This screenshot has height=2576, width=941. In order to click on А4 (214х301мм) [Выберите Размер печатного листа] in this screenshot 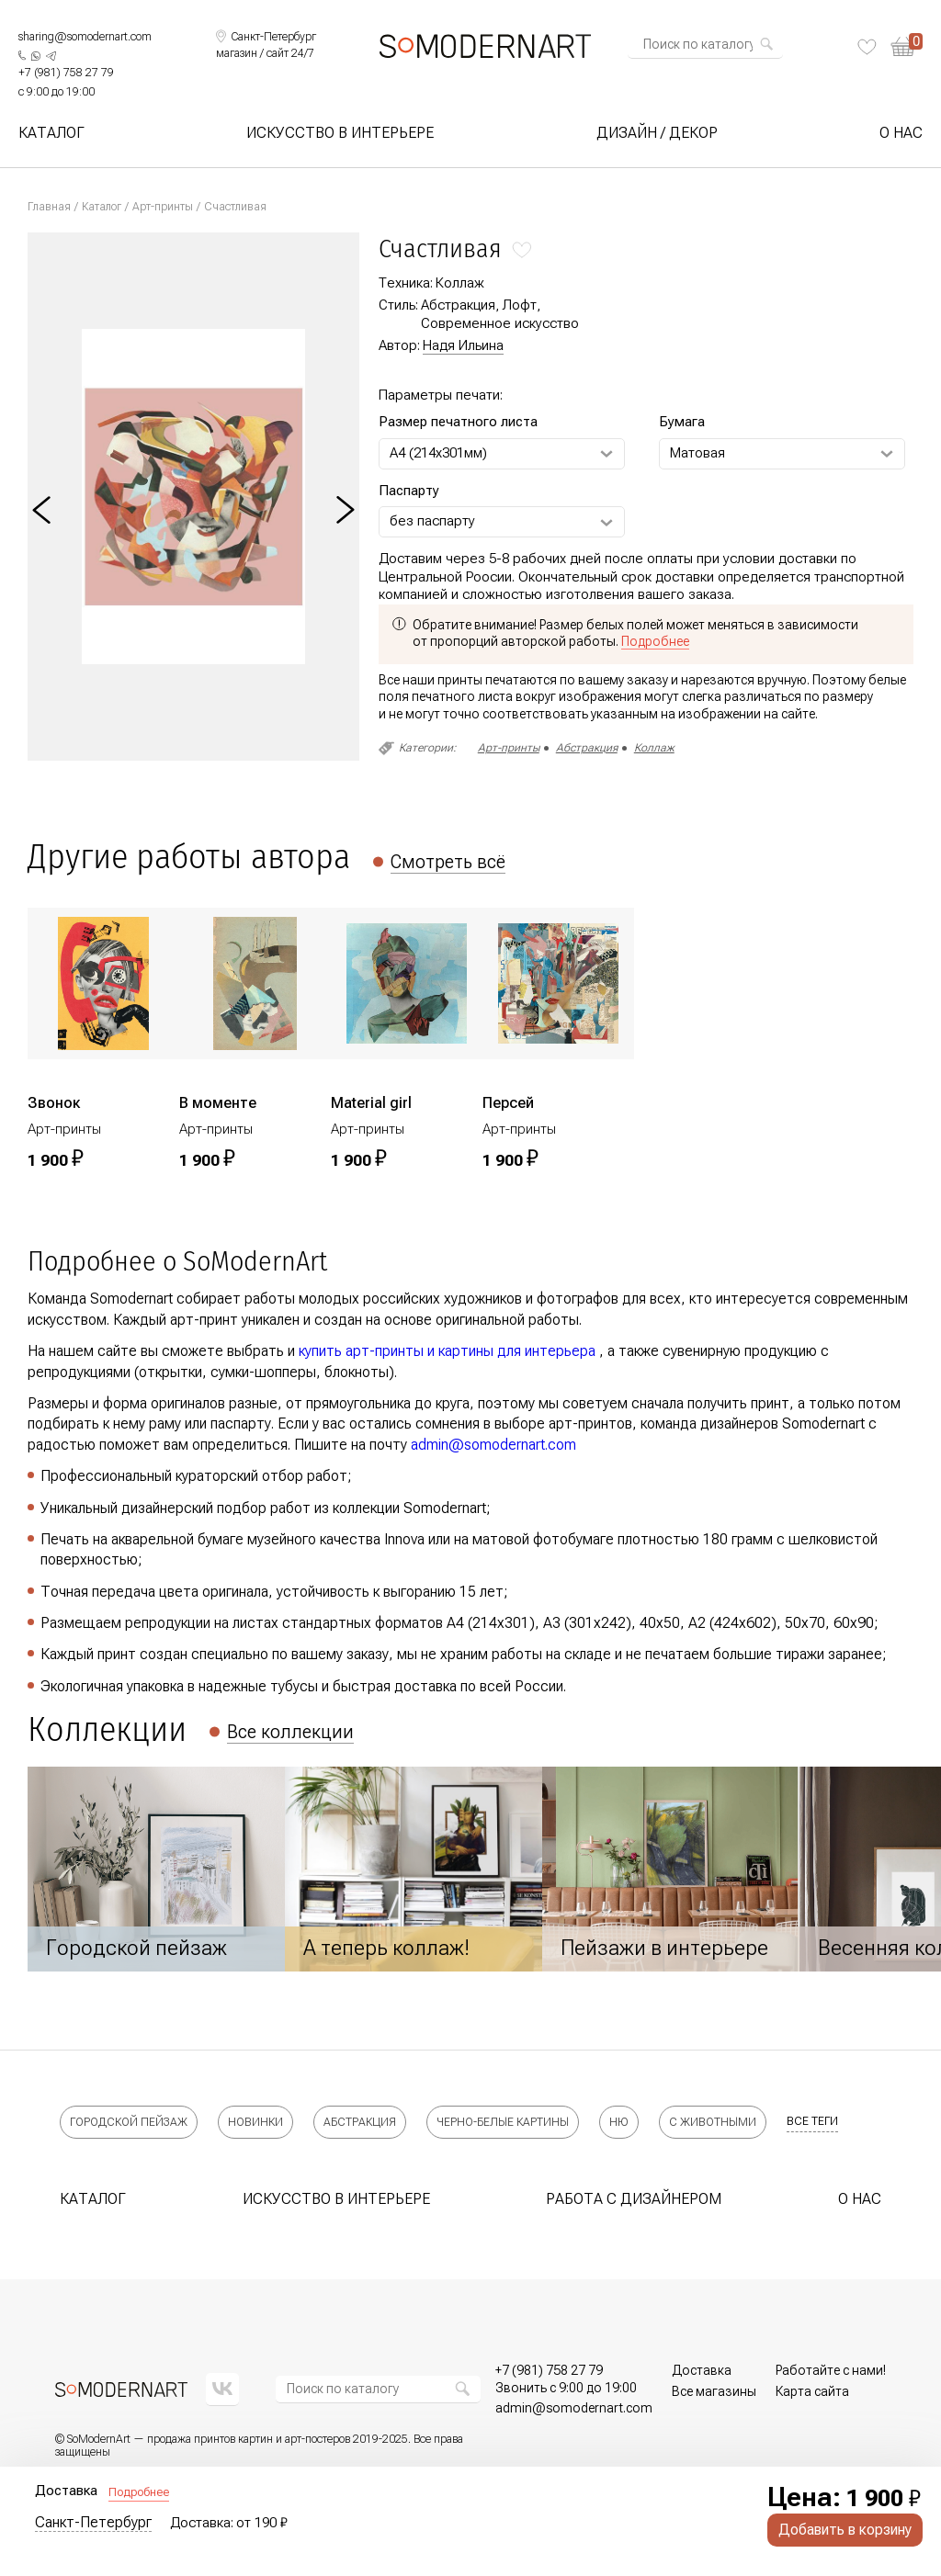, I will do `click(438, 453)`.